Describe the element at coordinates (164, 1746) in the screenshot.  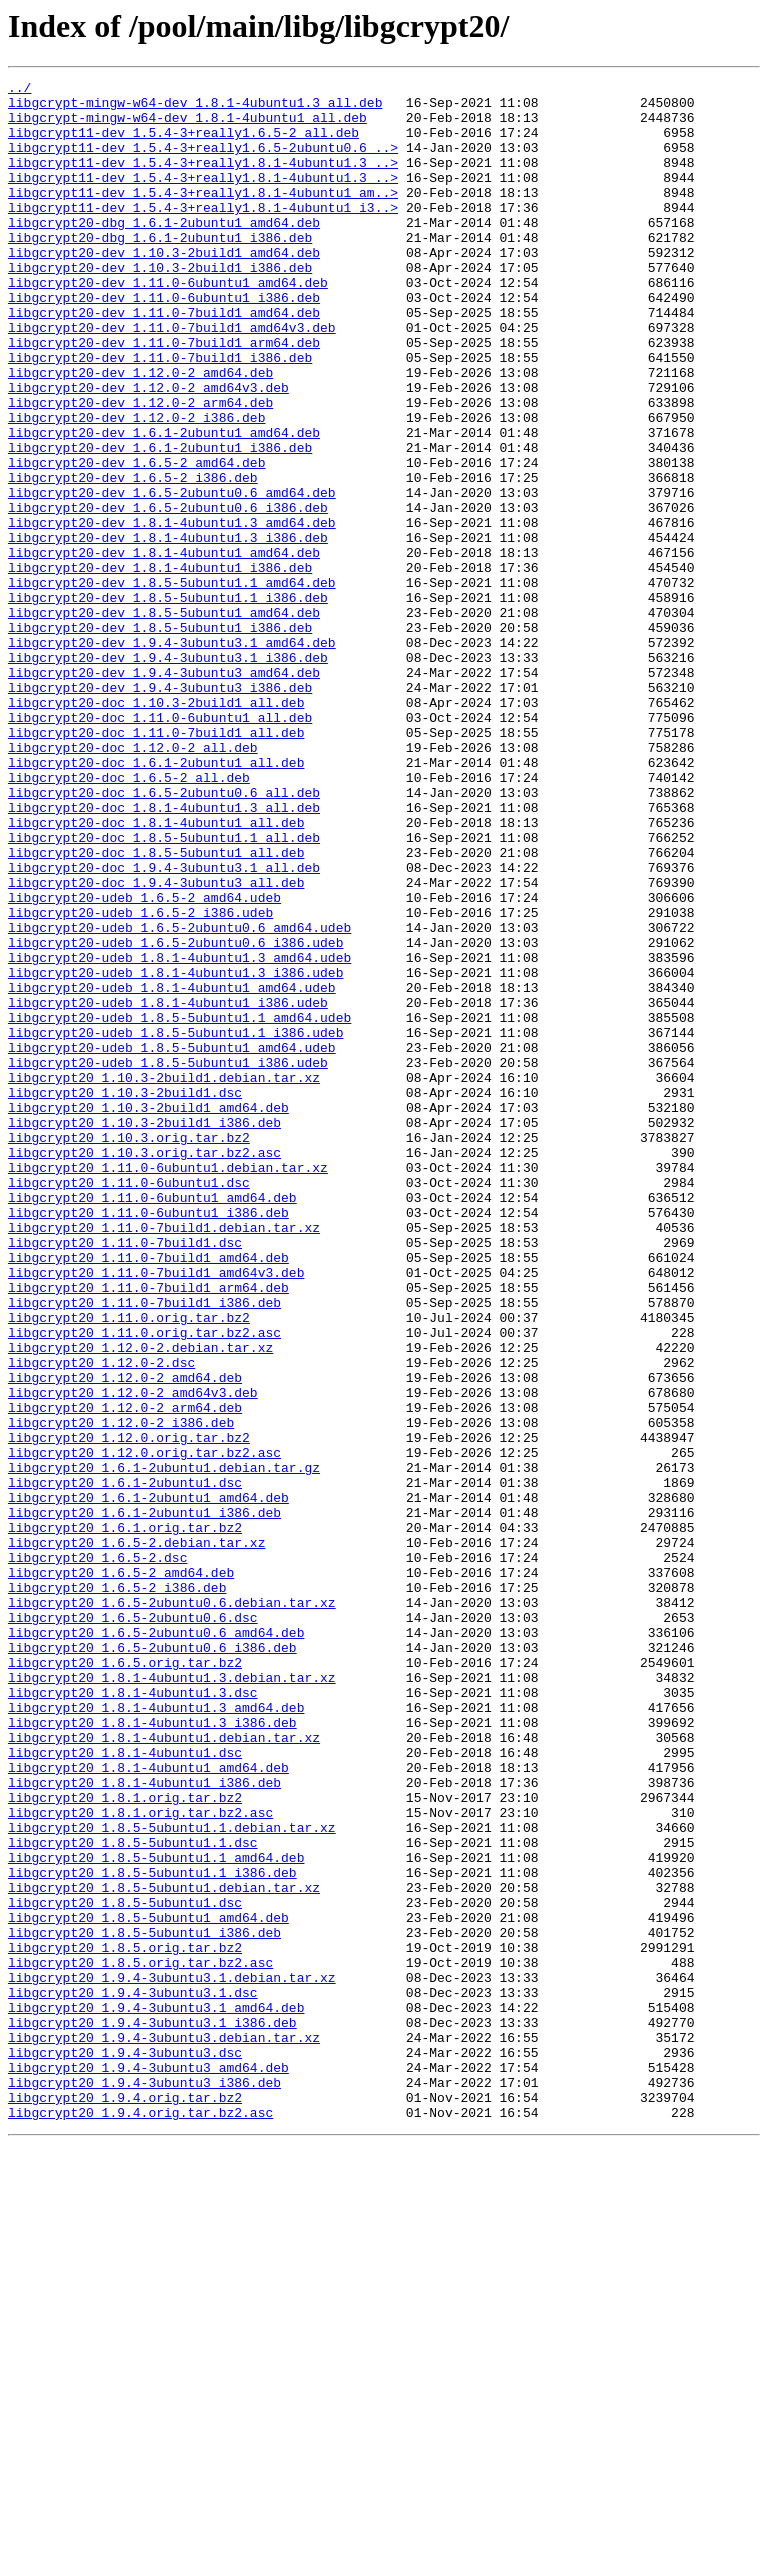
I see `libgcrypt20_1.6.1-2ubuntu1.debian.tar.gz` at that location.